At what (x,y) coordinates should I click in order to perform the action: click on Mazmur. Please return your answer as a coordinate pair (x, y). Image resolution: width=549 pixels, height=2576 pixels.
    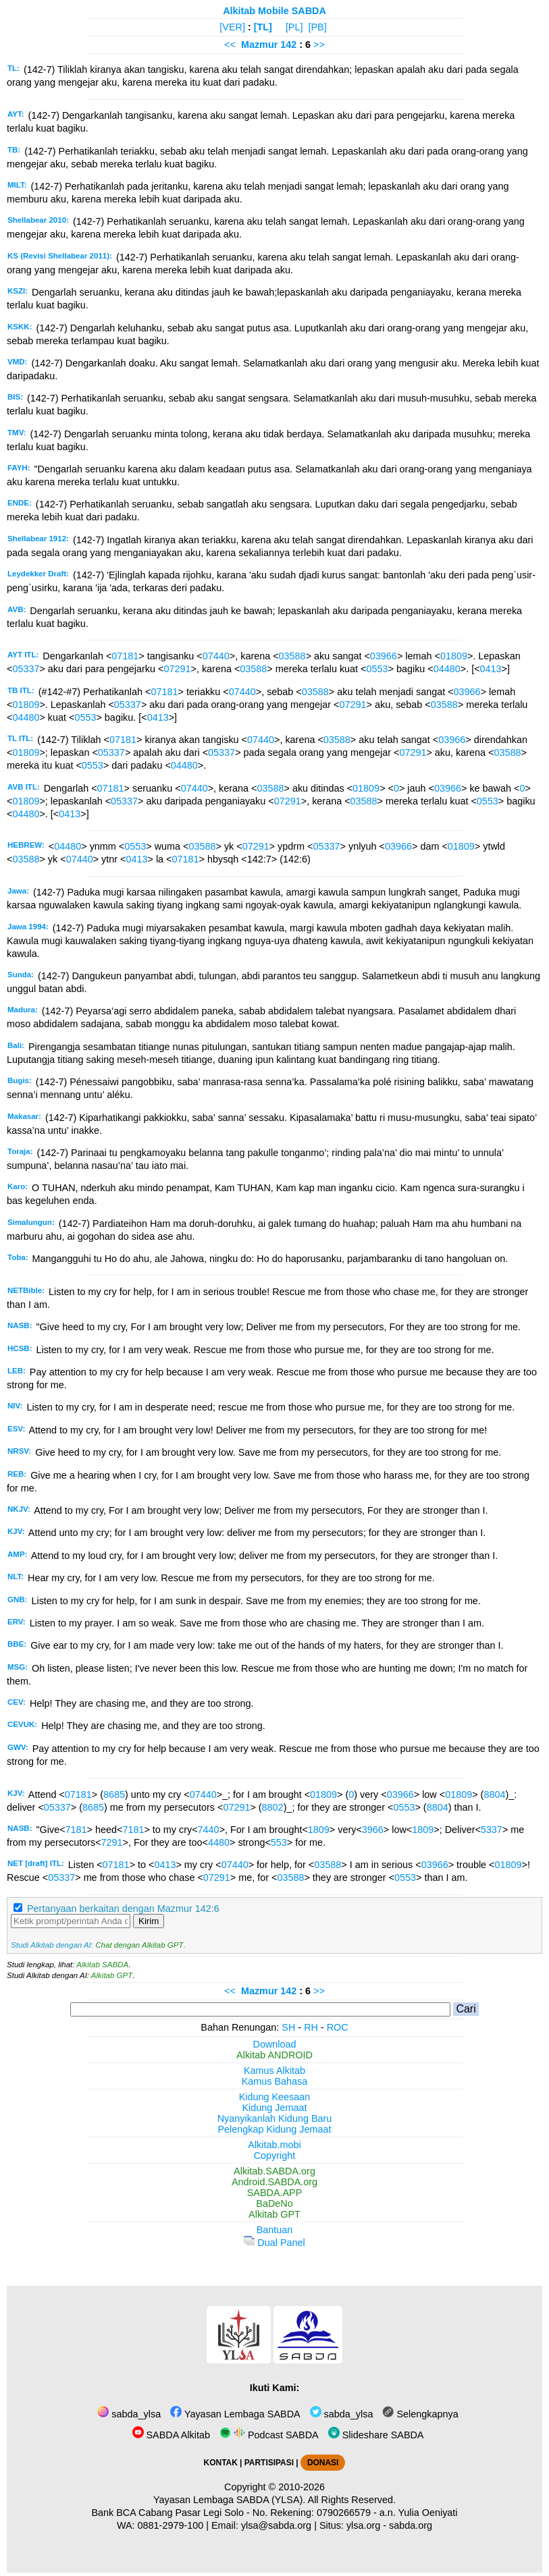
    Looking at the image, I should click on (259, 44).